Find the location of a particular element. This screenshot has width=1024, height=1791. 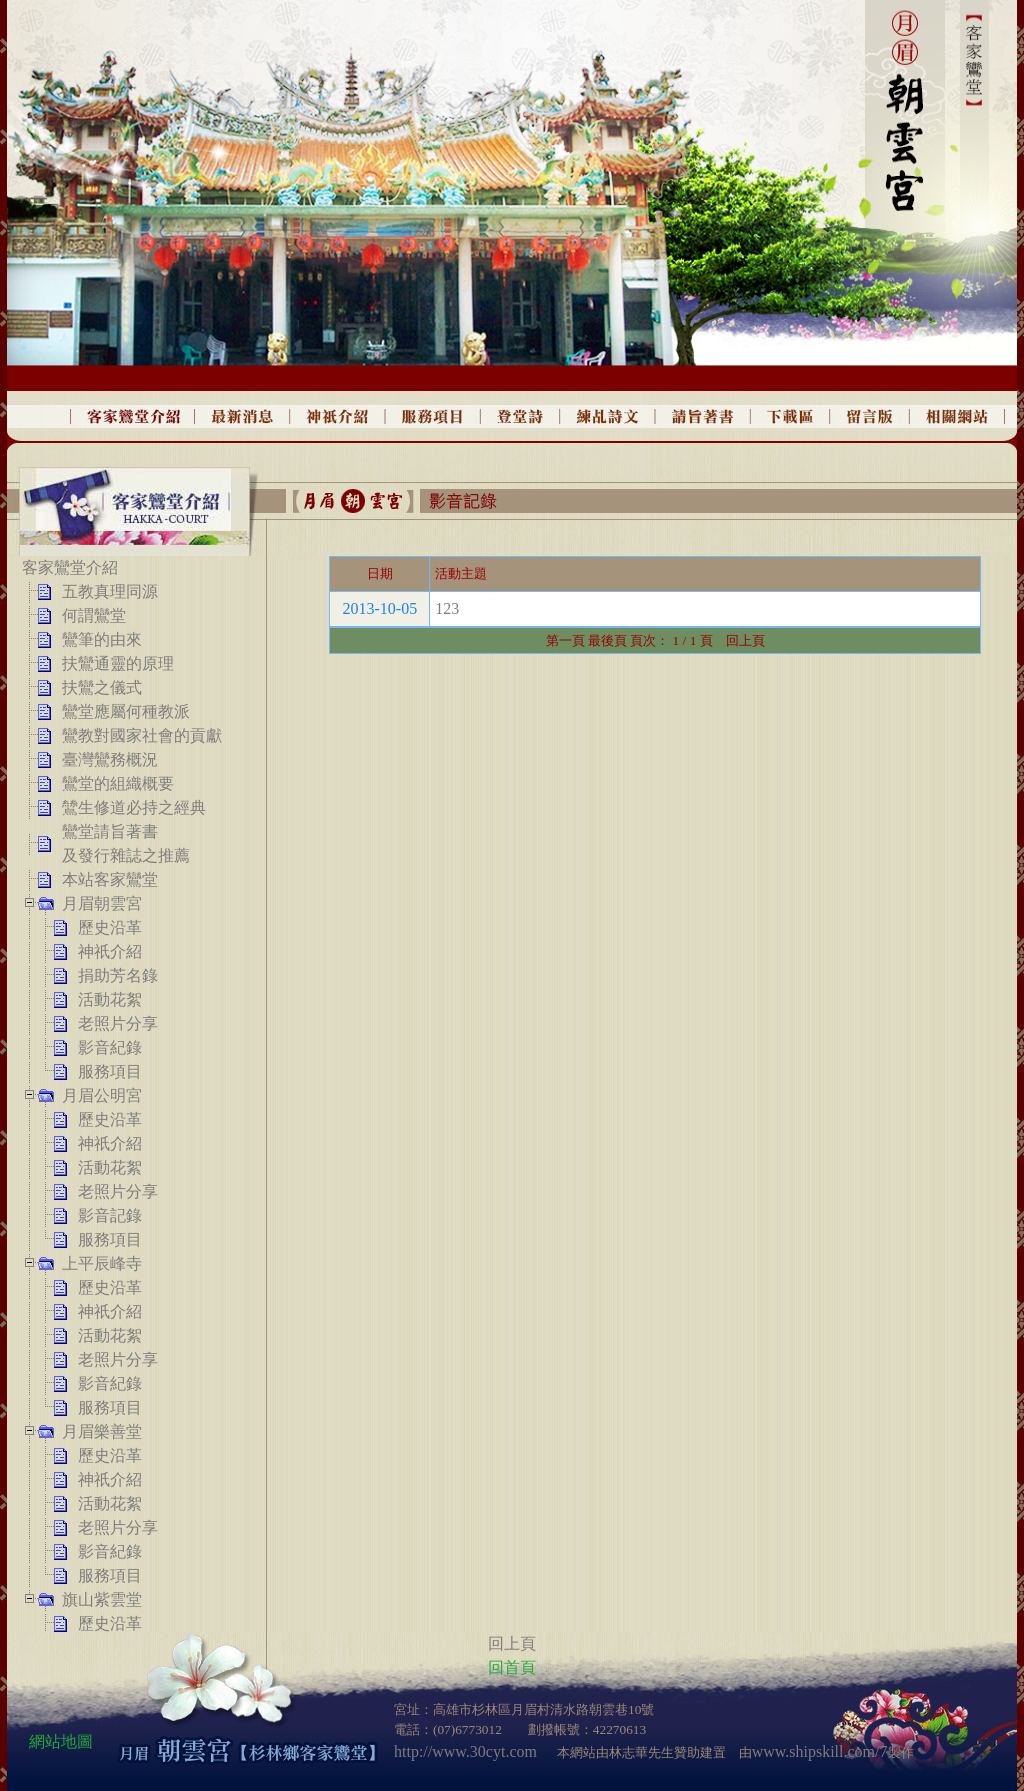

五教真理同源 is located at coordinates (110, 591).